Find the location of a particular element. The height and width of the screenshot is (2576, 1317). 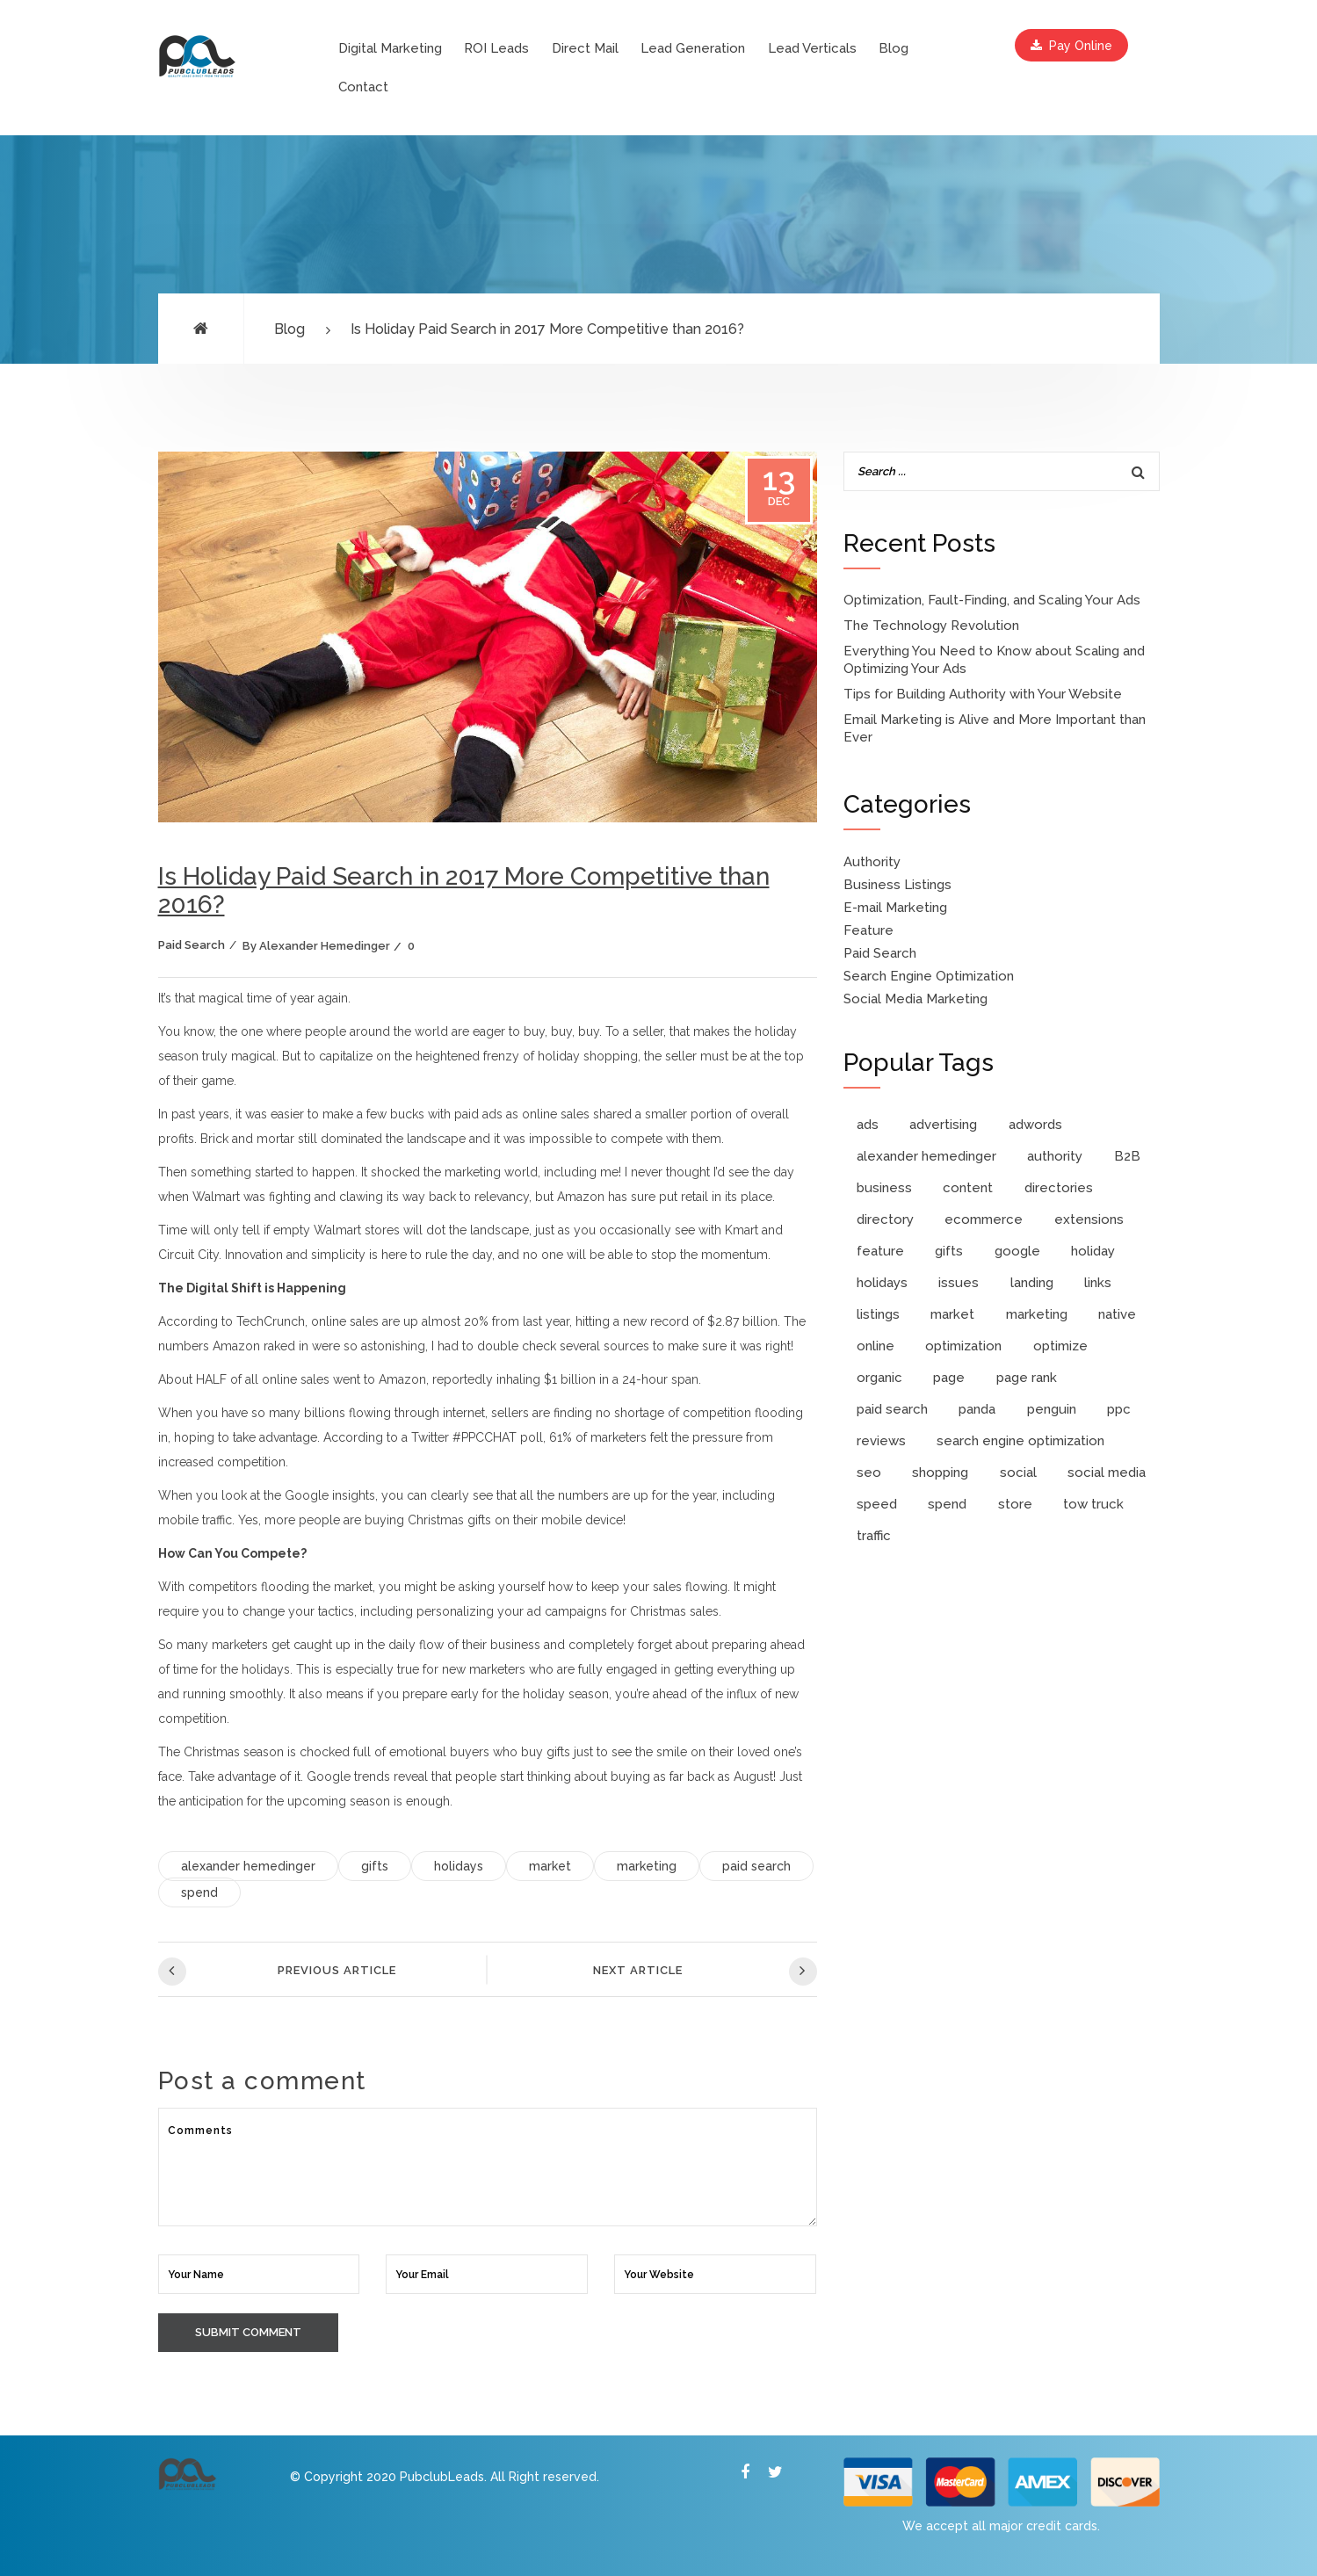

paid search is located at coordinates (756, 1866).